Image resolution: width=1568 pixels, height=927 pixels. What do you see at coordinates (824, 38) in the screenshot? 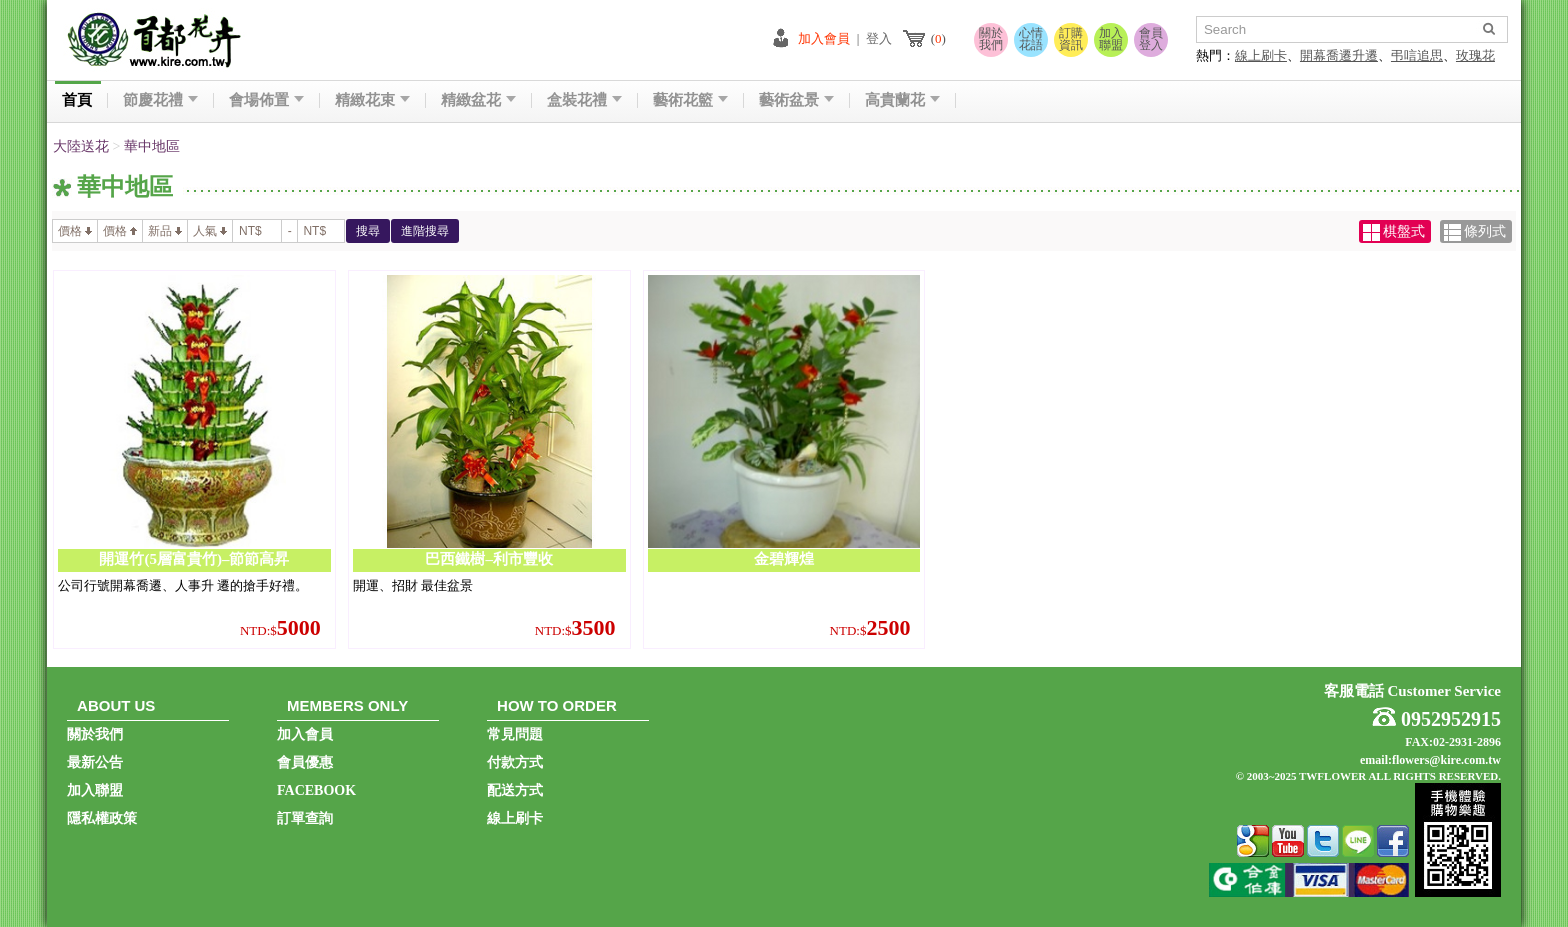
I see `加入會員` at bounding box center [824, 38].